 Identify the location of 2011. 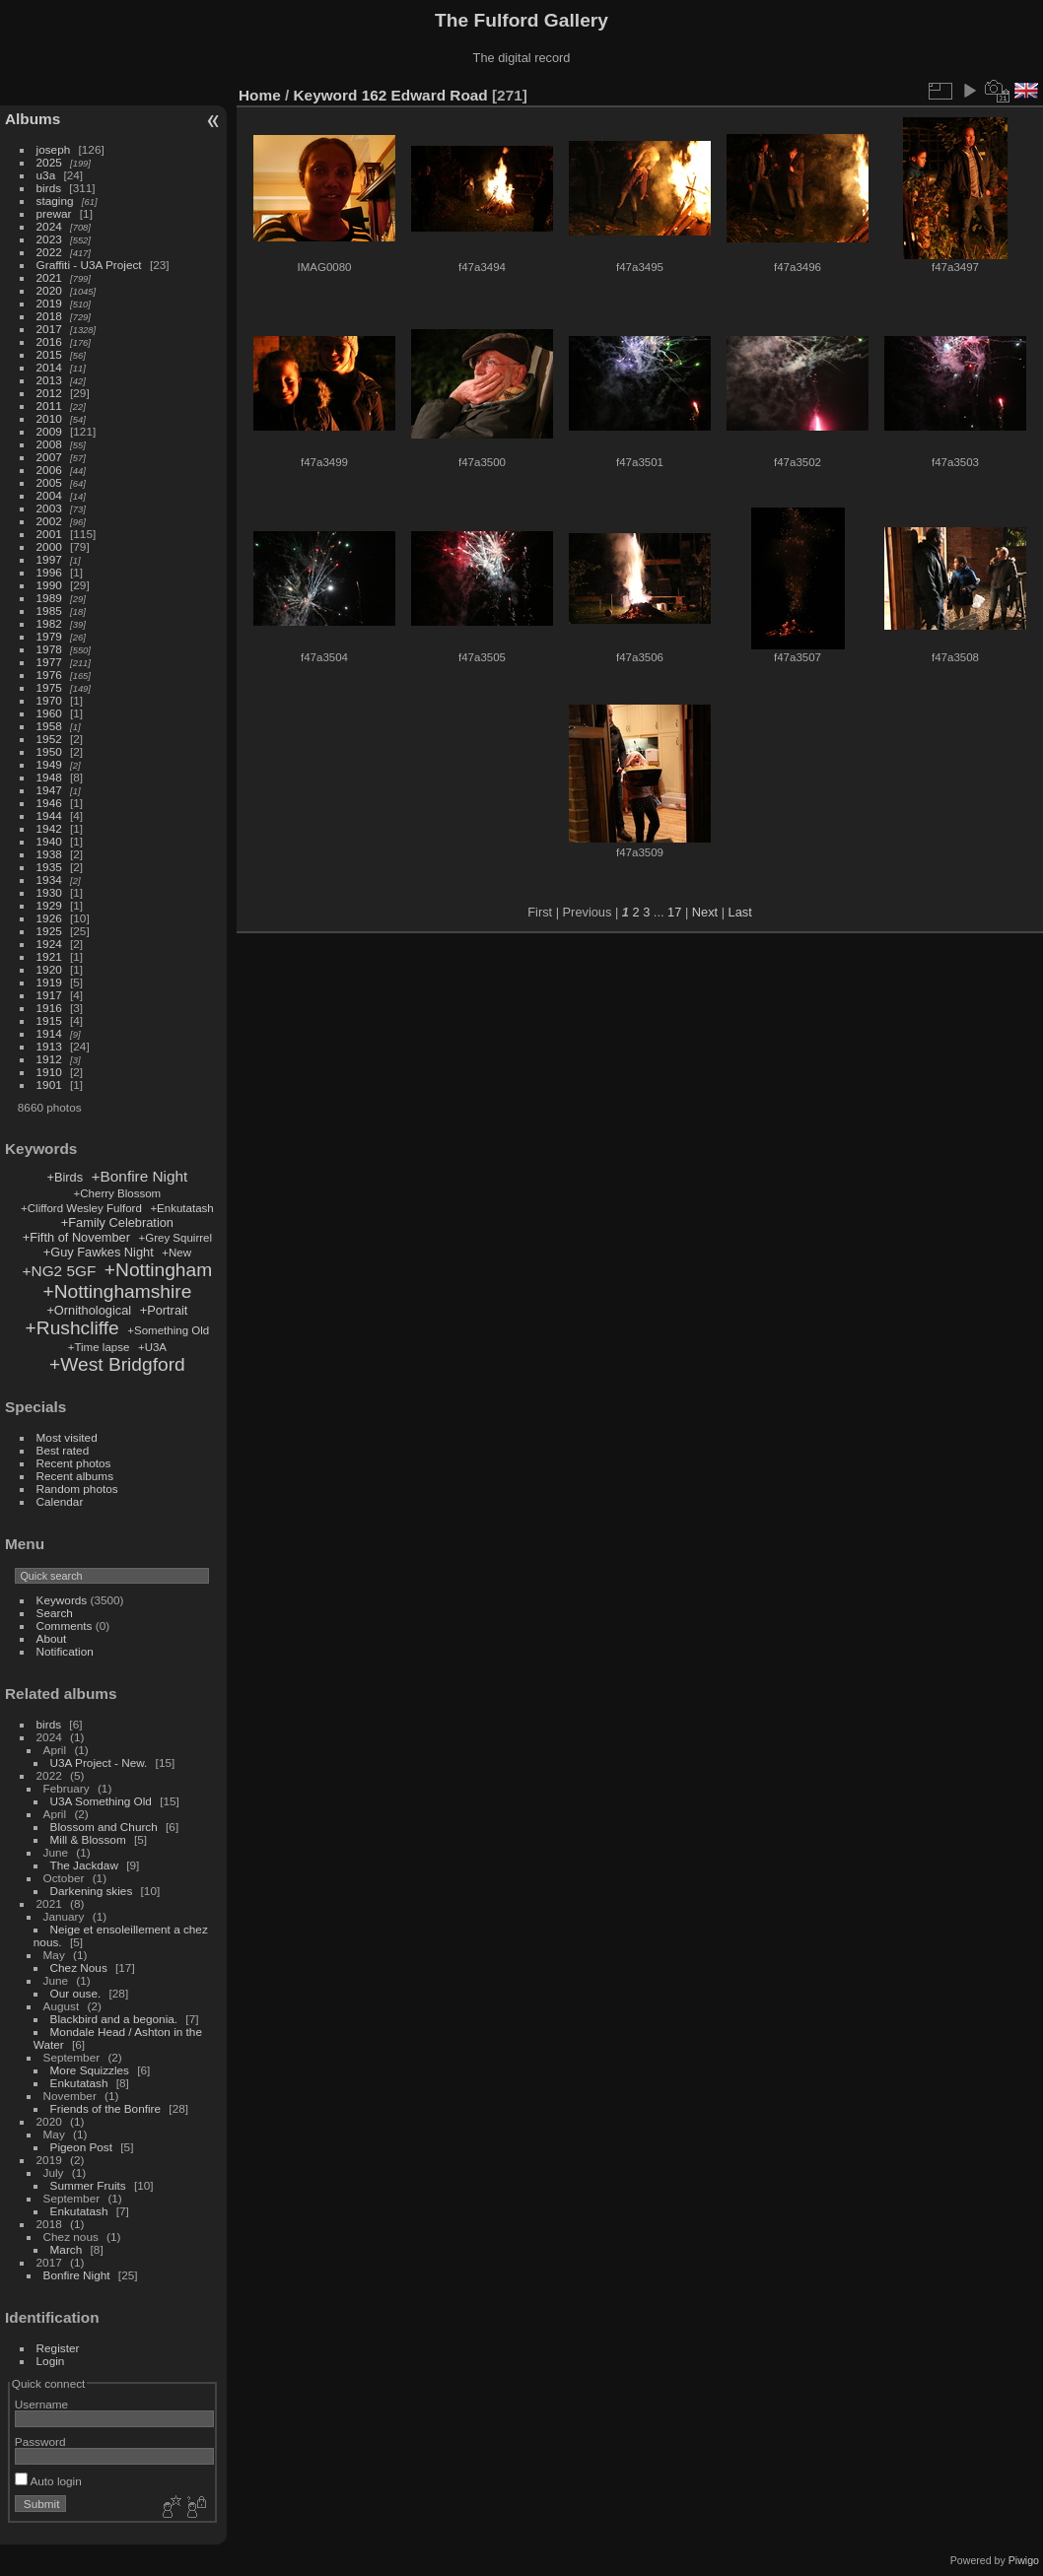
(49, 405).